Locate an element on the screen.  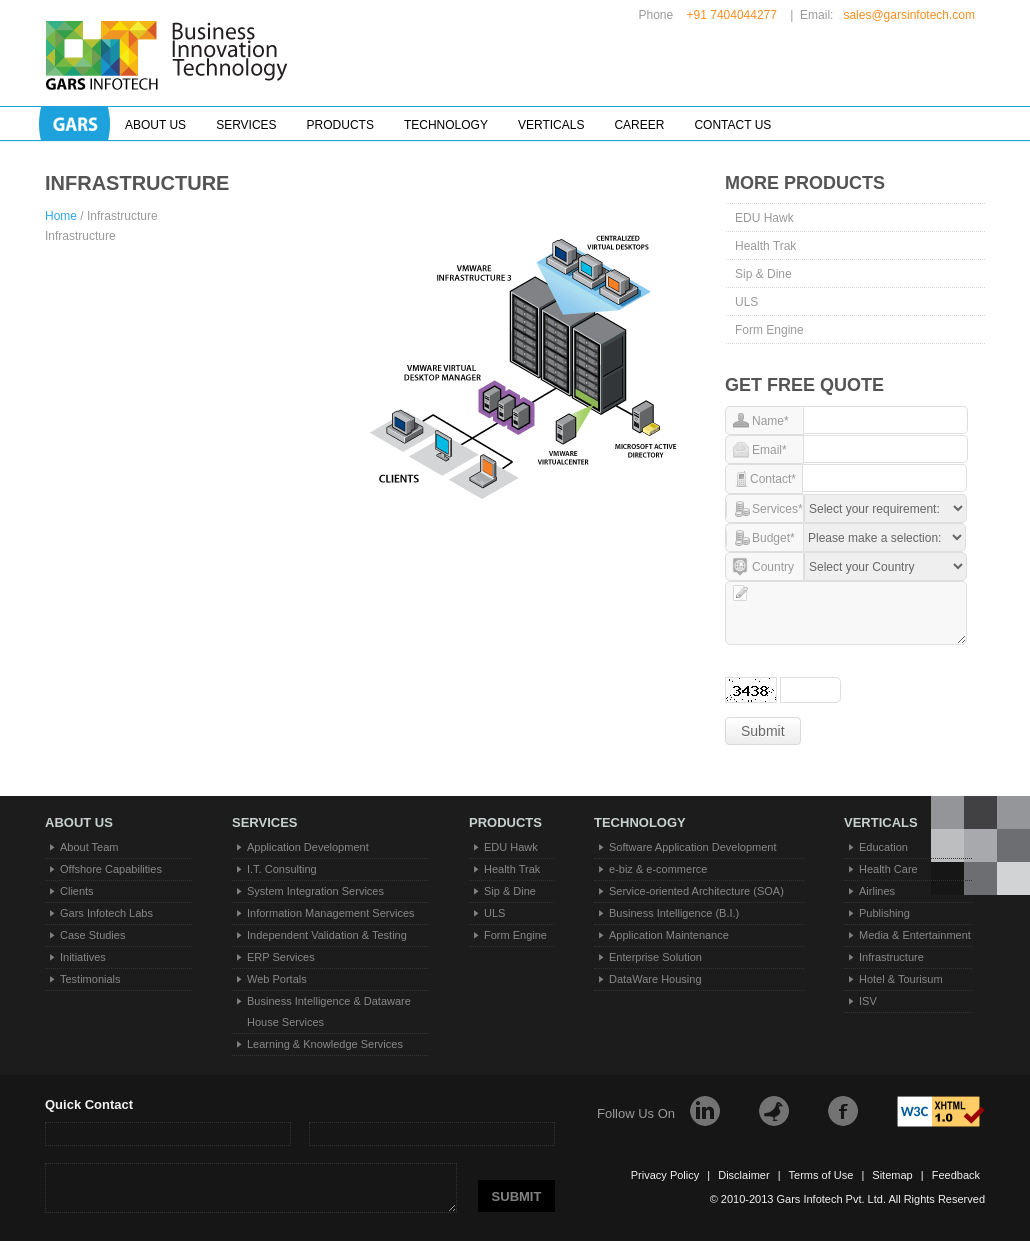
ULS is located at coordinates (746, 302).